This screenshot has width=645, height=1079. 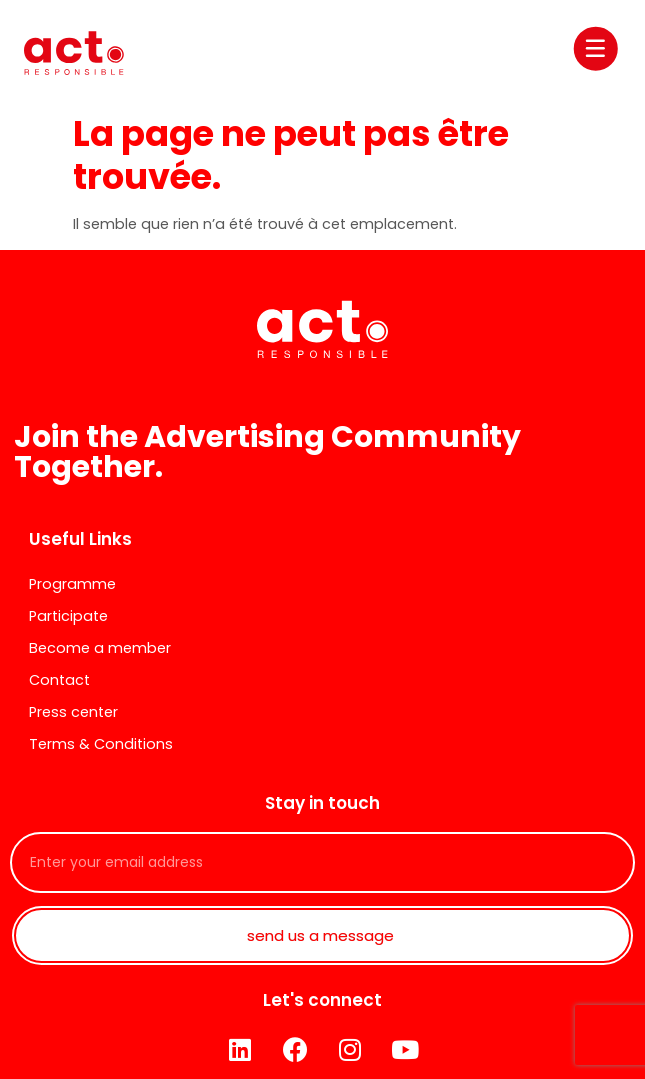 What do you see at coordinates (68, 616) in the screenshot?
I see `Participate` at bounding box center [68, 616].